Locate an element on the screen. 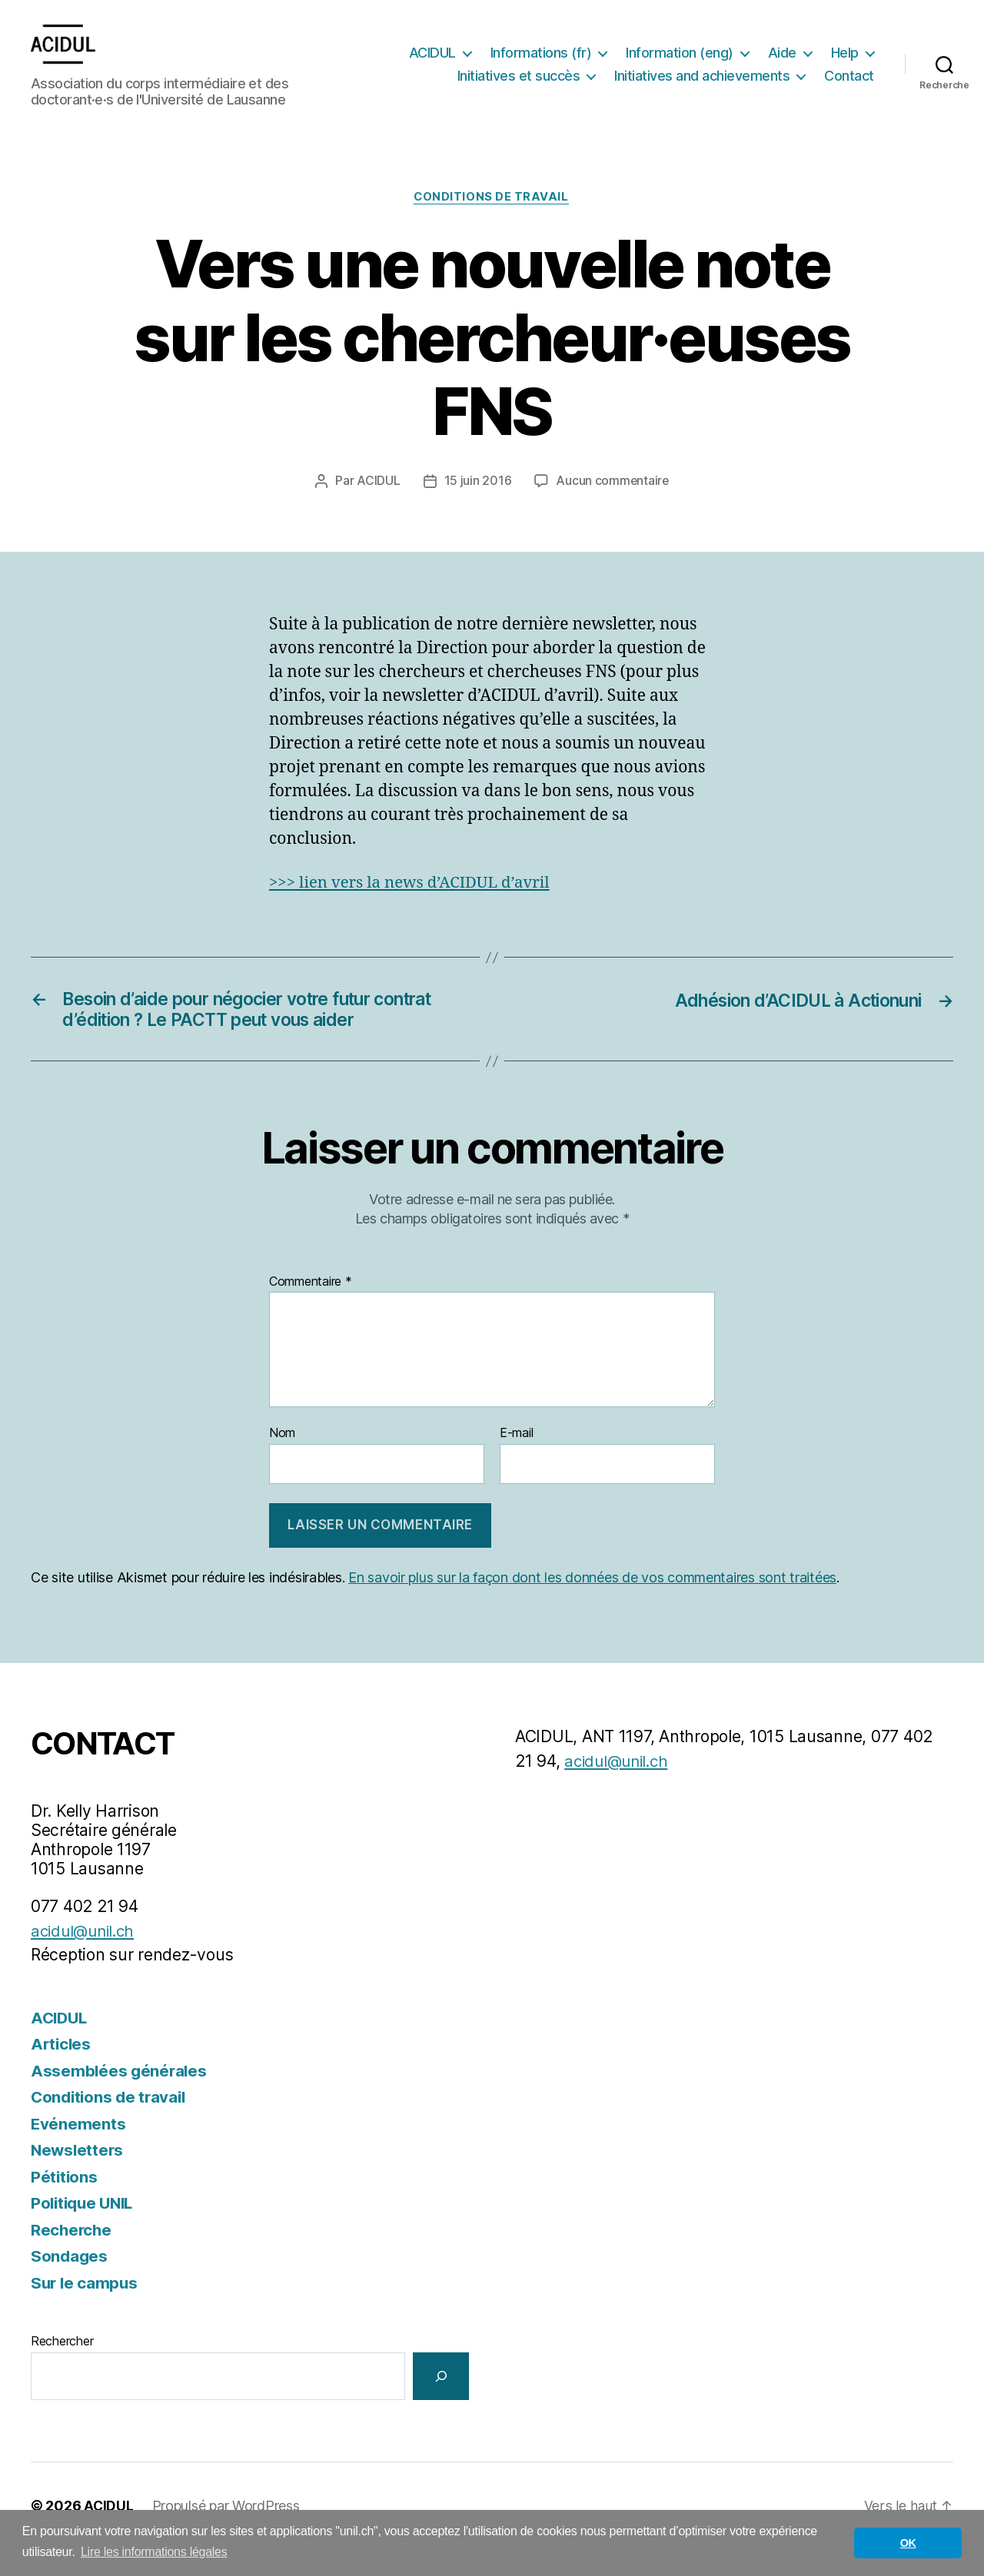 This screenshot has height=2576, width=984. [Rechercher] is located at coordinates (441, 2402).